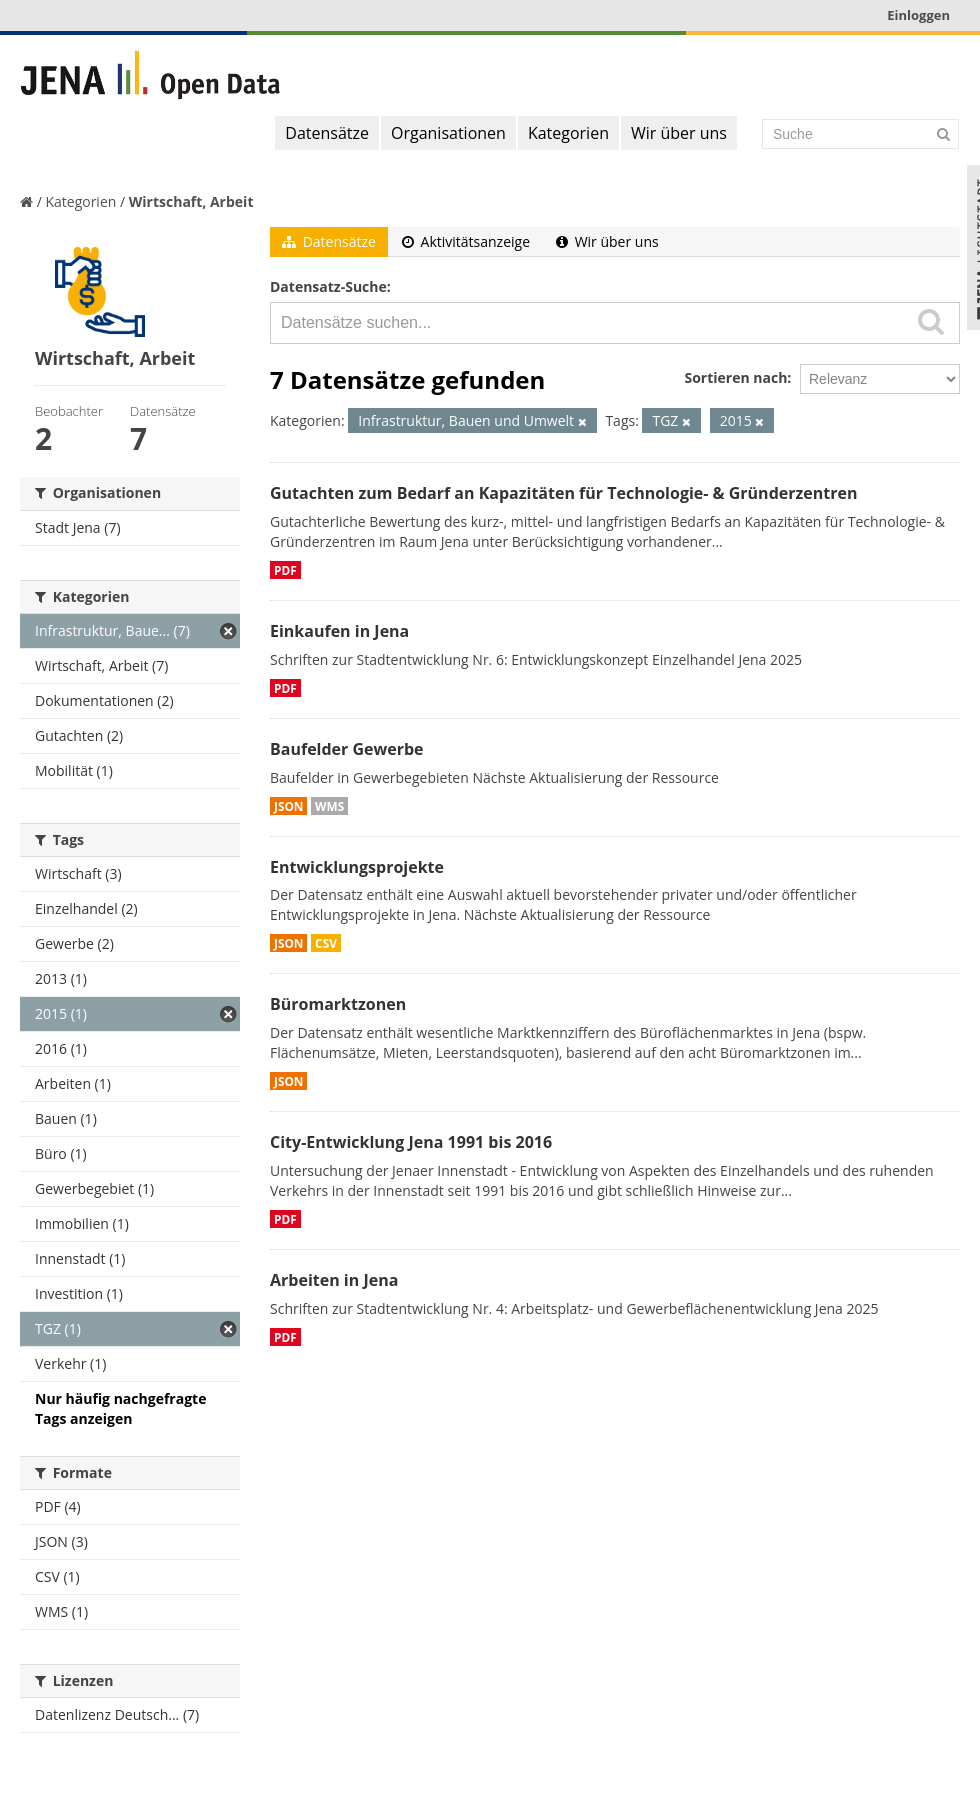 This screenshot has height=1807, width=980. I want to click on CSV, so click(326, 943).